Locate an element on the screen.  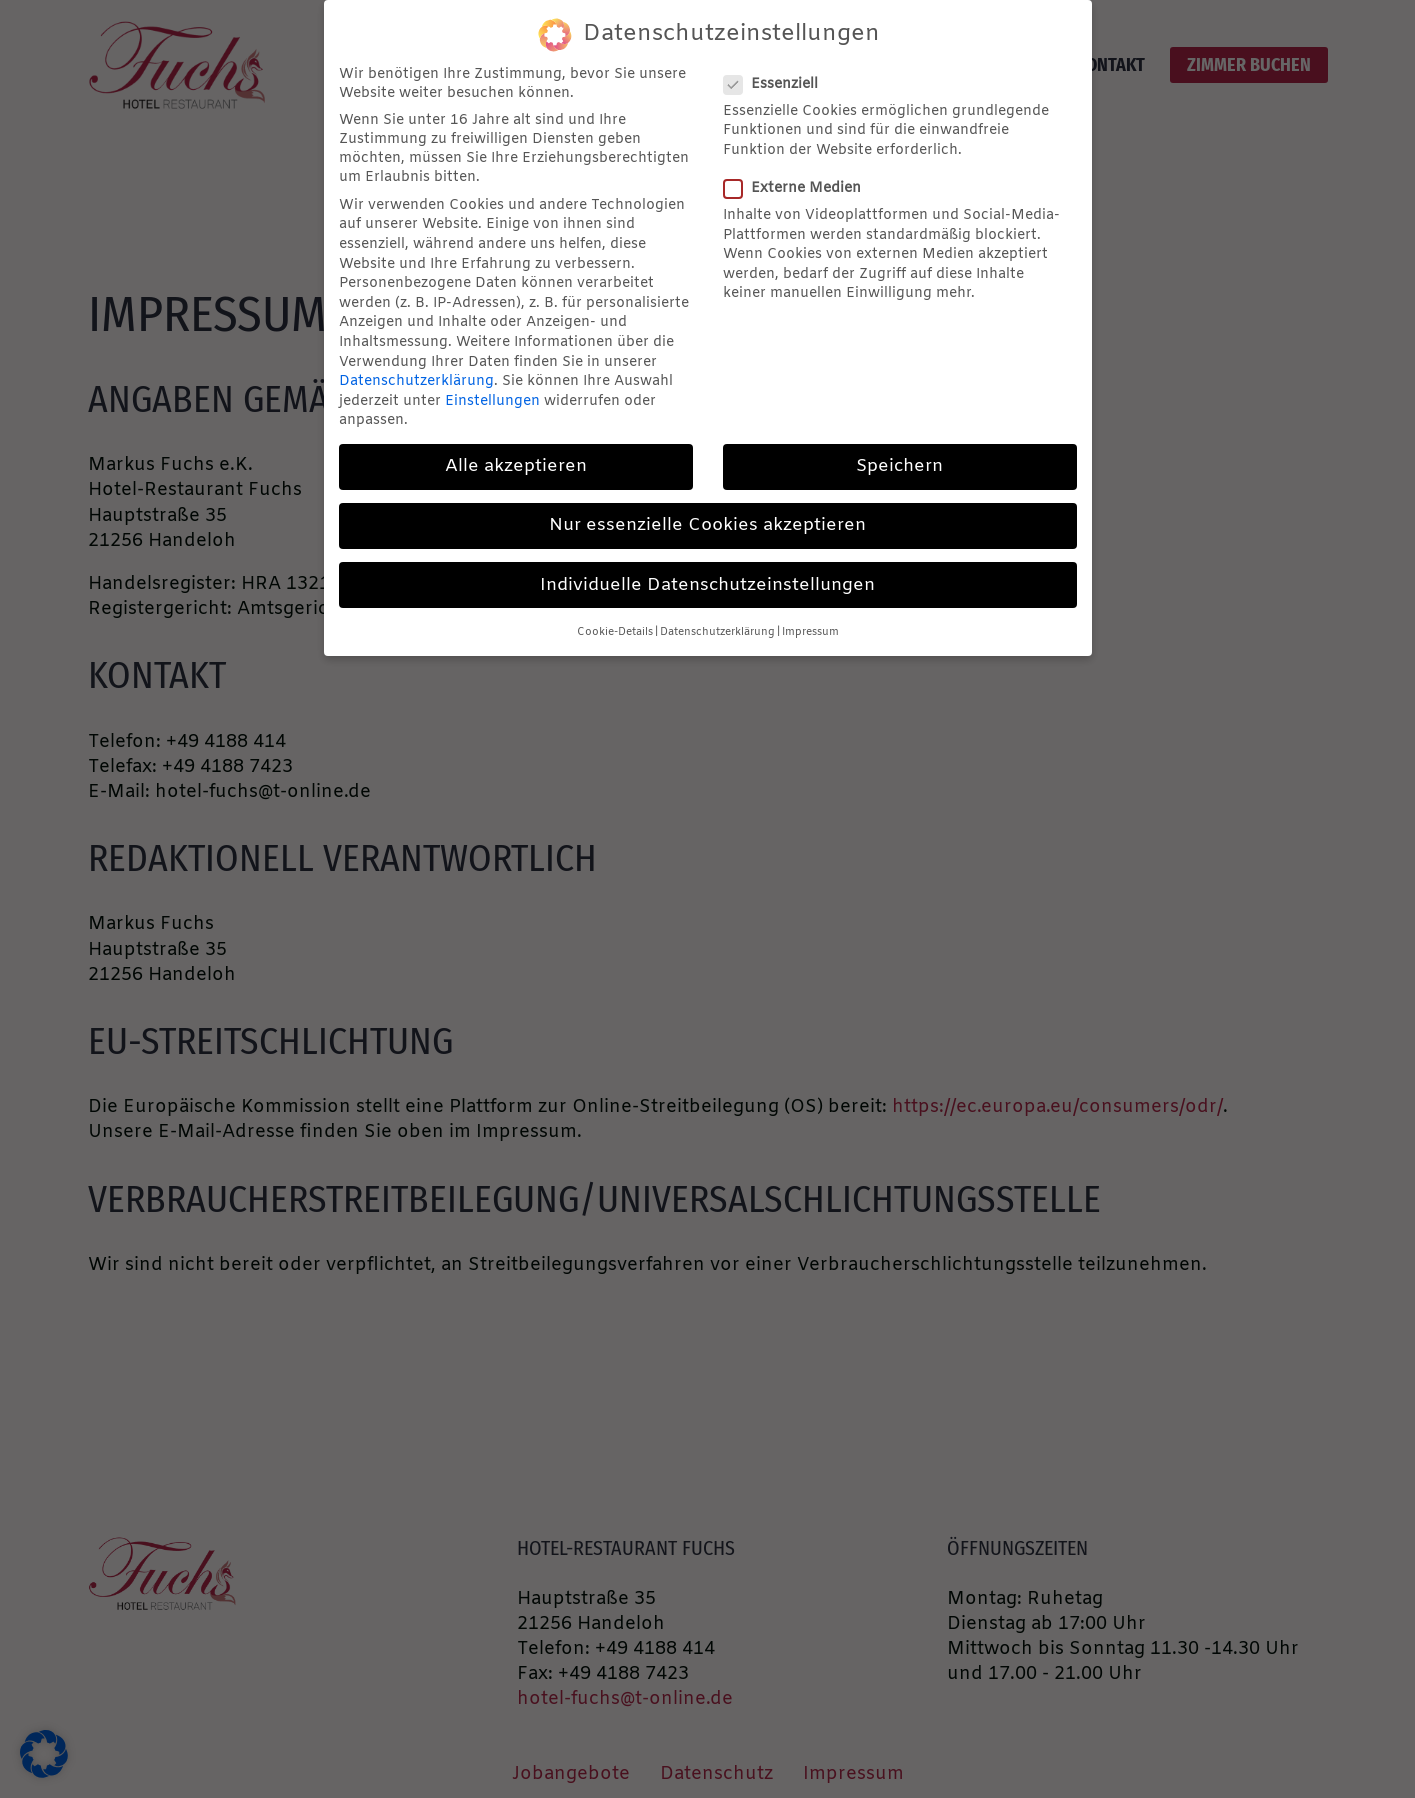
Impressum [button] is located at coordinates (810, 632).